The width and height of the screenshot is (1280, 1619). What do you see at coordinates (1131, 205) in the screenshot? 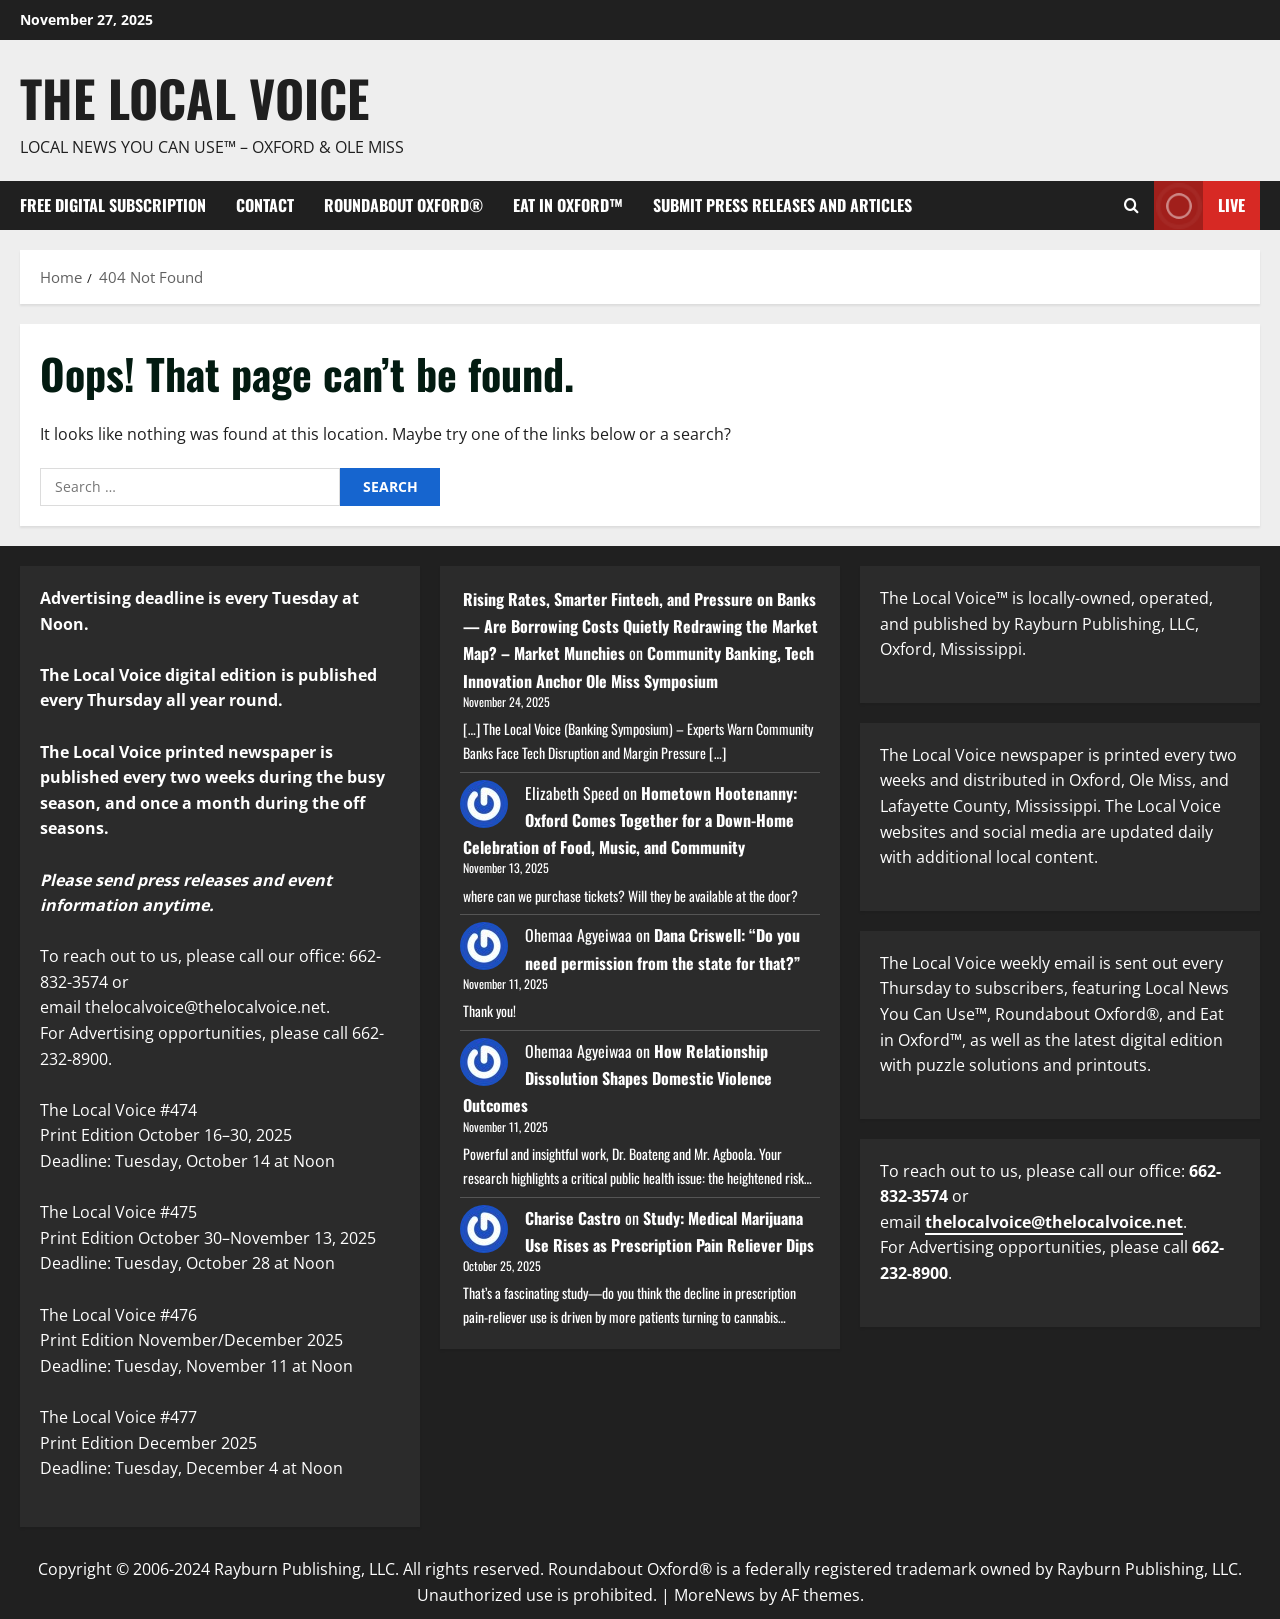
I see `[Open search form]` at bounding box center [1131, 205].